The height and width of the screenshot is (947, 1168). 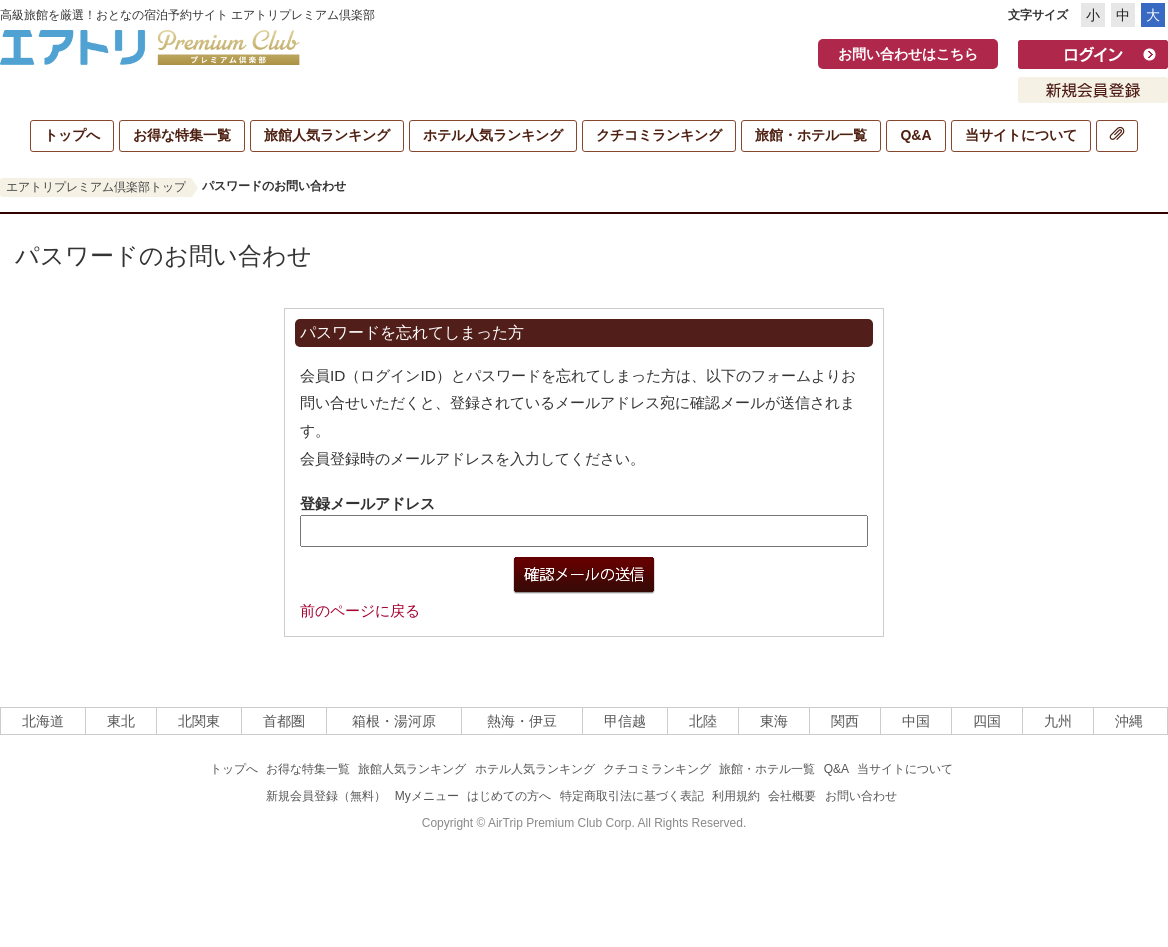 I want to click on 東海, so click(x=774, y=721).